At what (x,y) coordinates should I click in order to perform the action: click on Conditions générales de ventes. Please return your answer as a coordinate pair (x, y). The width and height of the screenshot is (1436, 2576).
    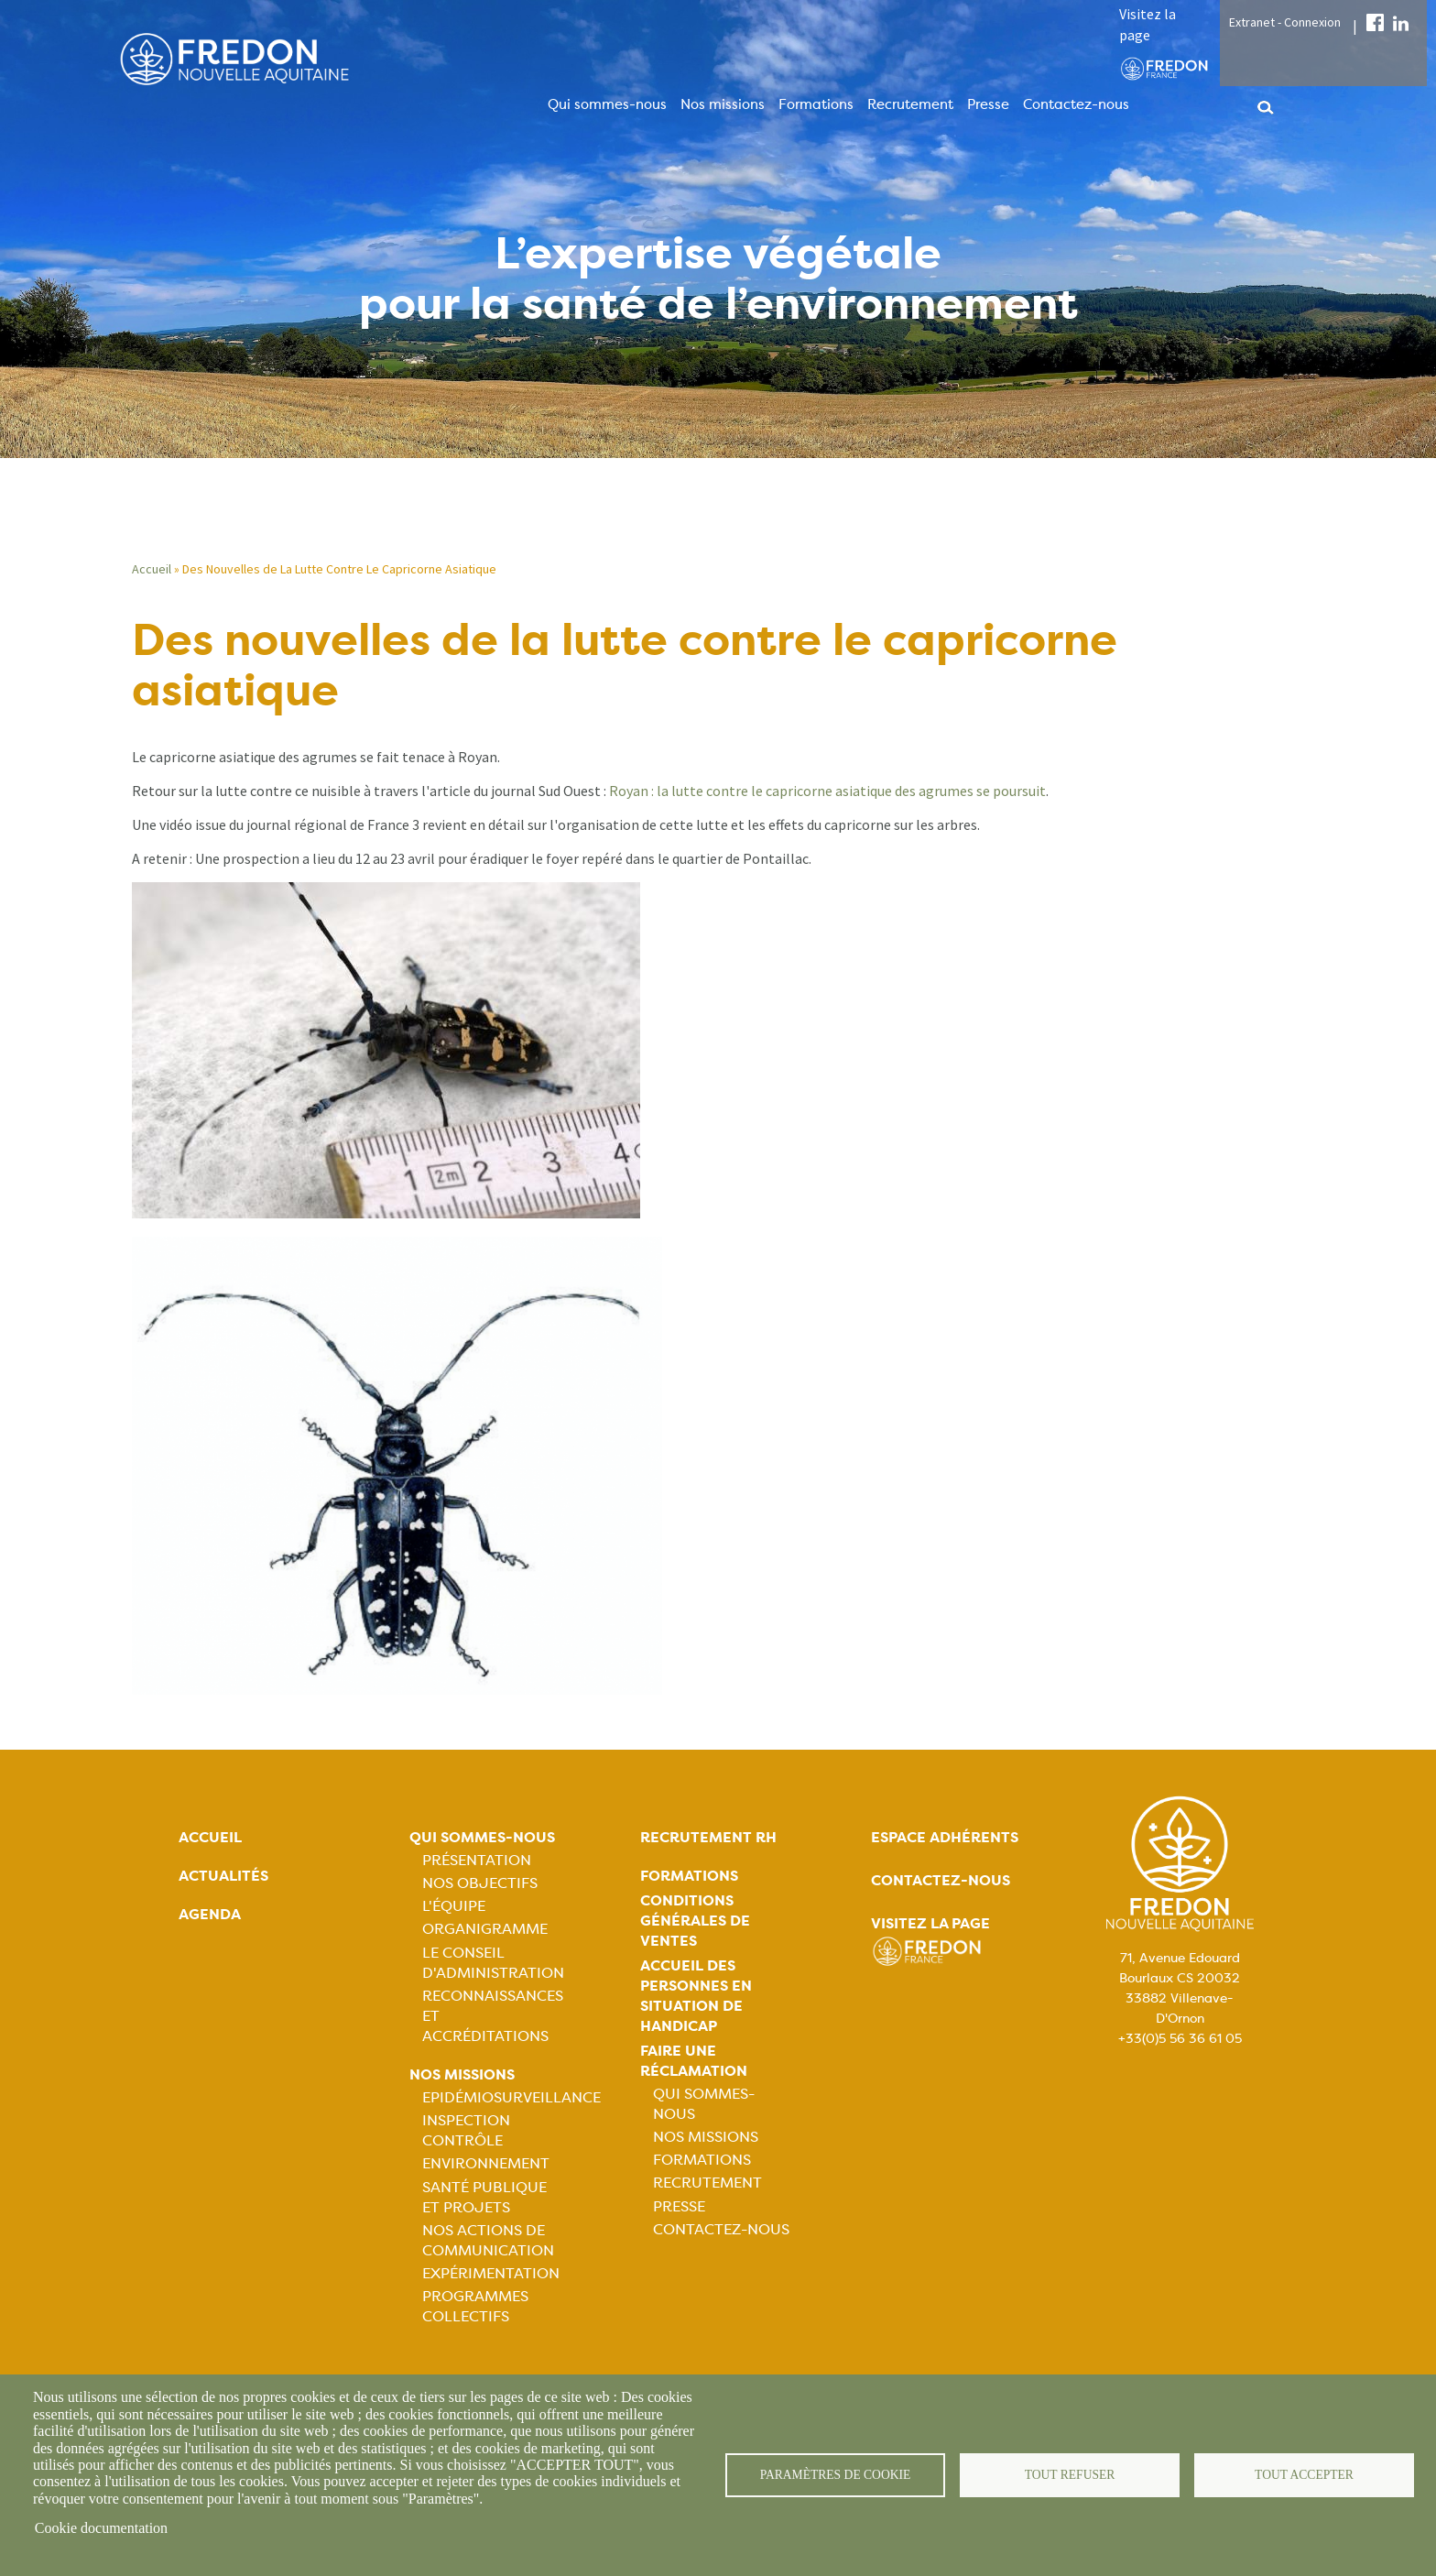
    Looking at the image, I should click on (695, 1920).